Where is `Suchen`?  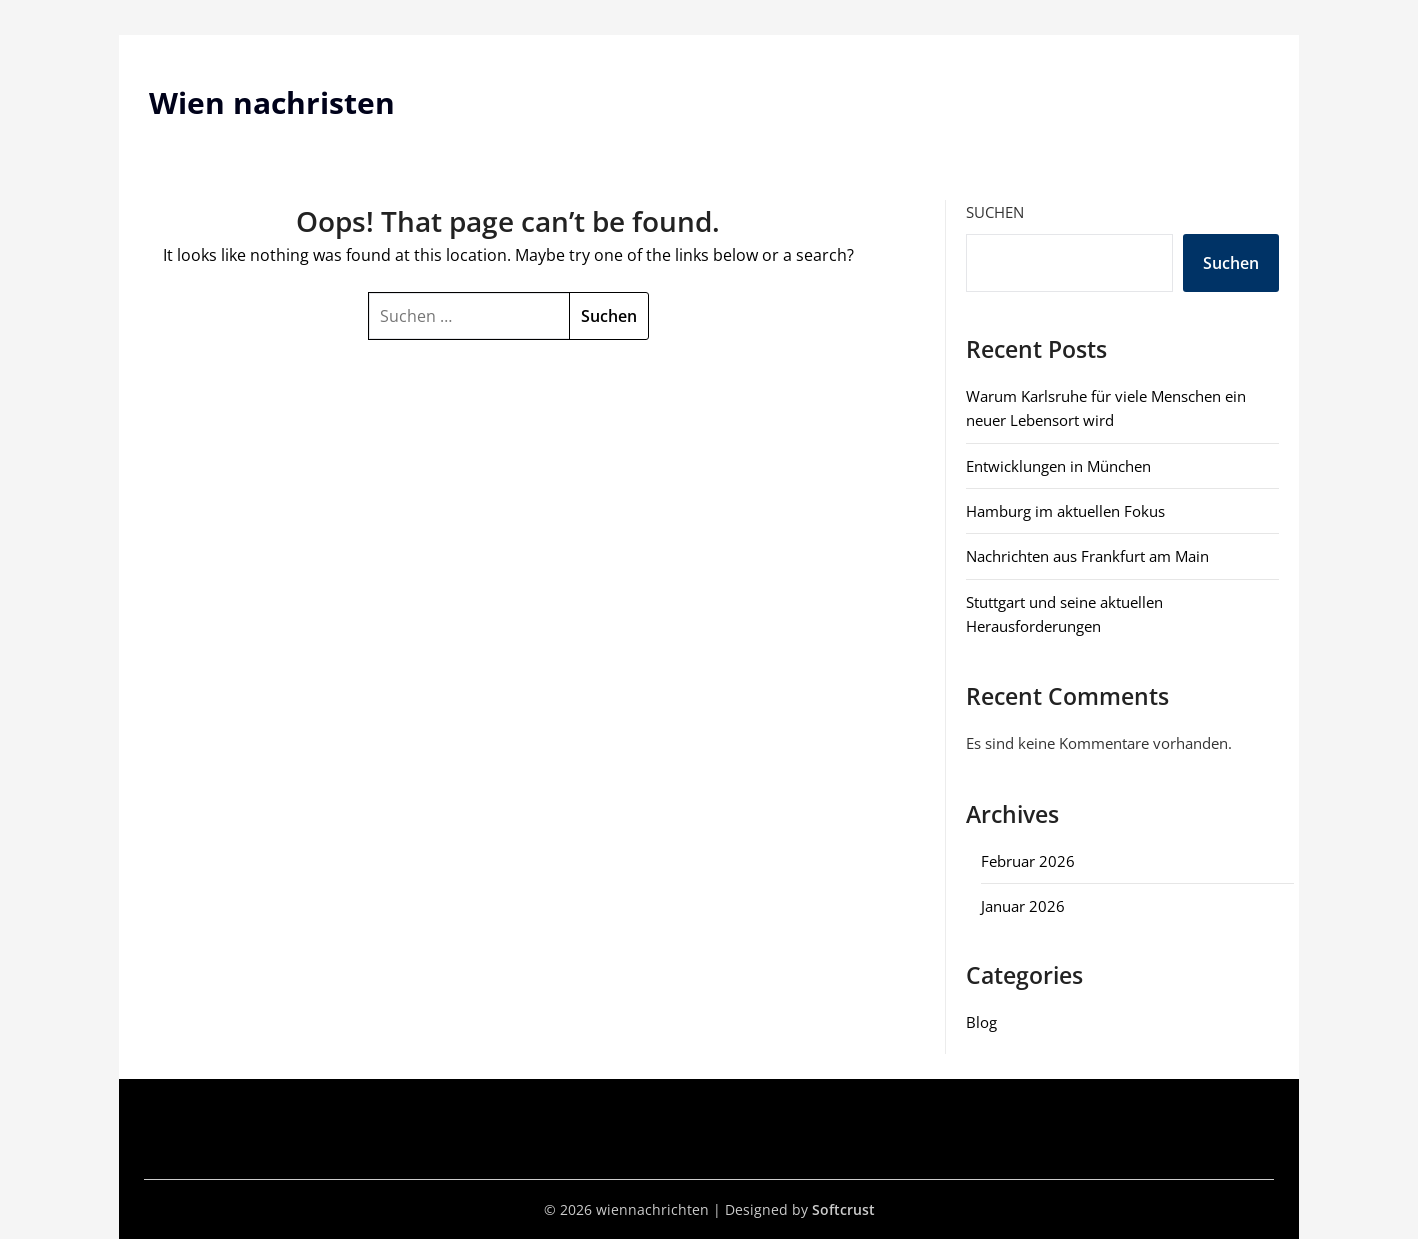 Suchen is located at coordinates (995, 212).